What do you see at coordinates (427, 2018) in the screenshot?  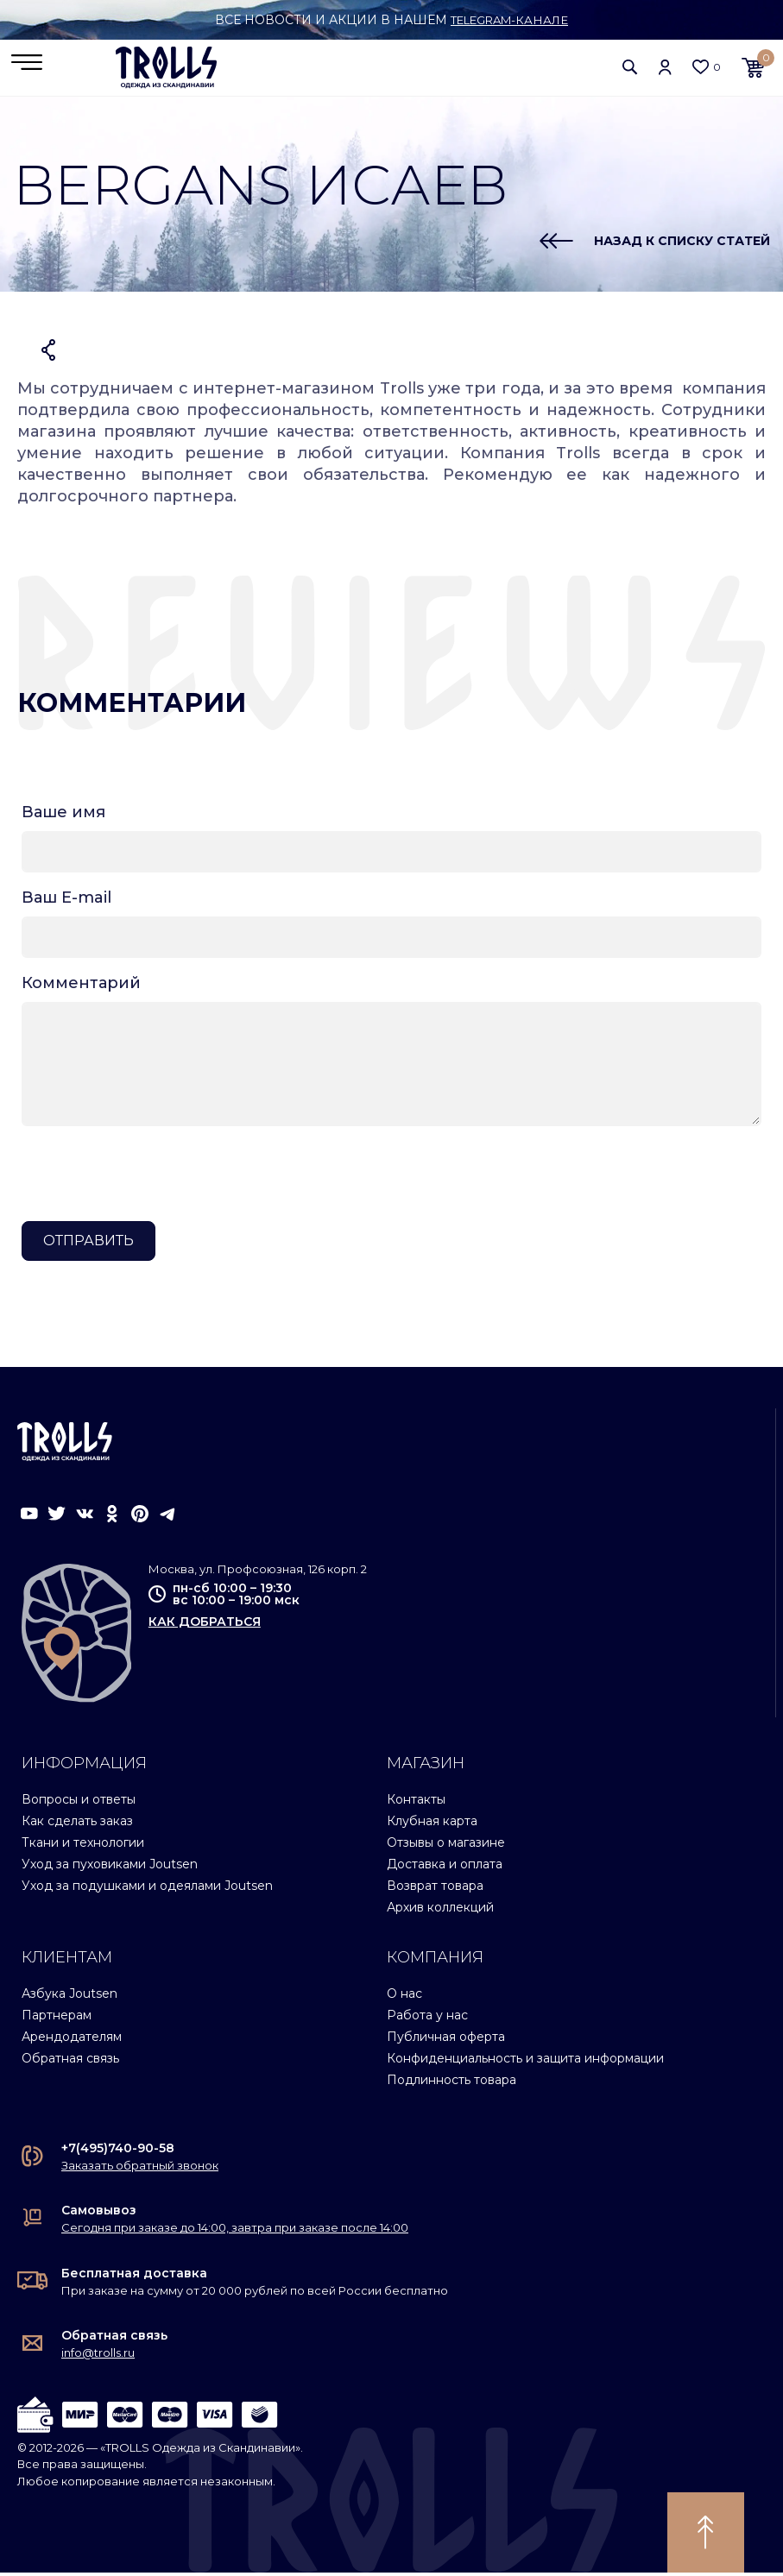 I see `Работа у нас` at bounding box center [427, 2018].